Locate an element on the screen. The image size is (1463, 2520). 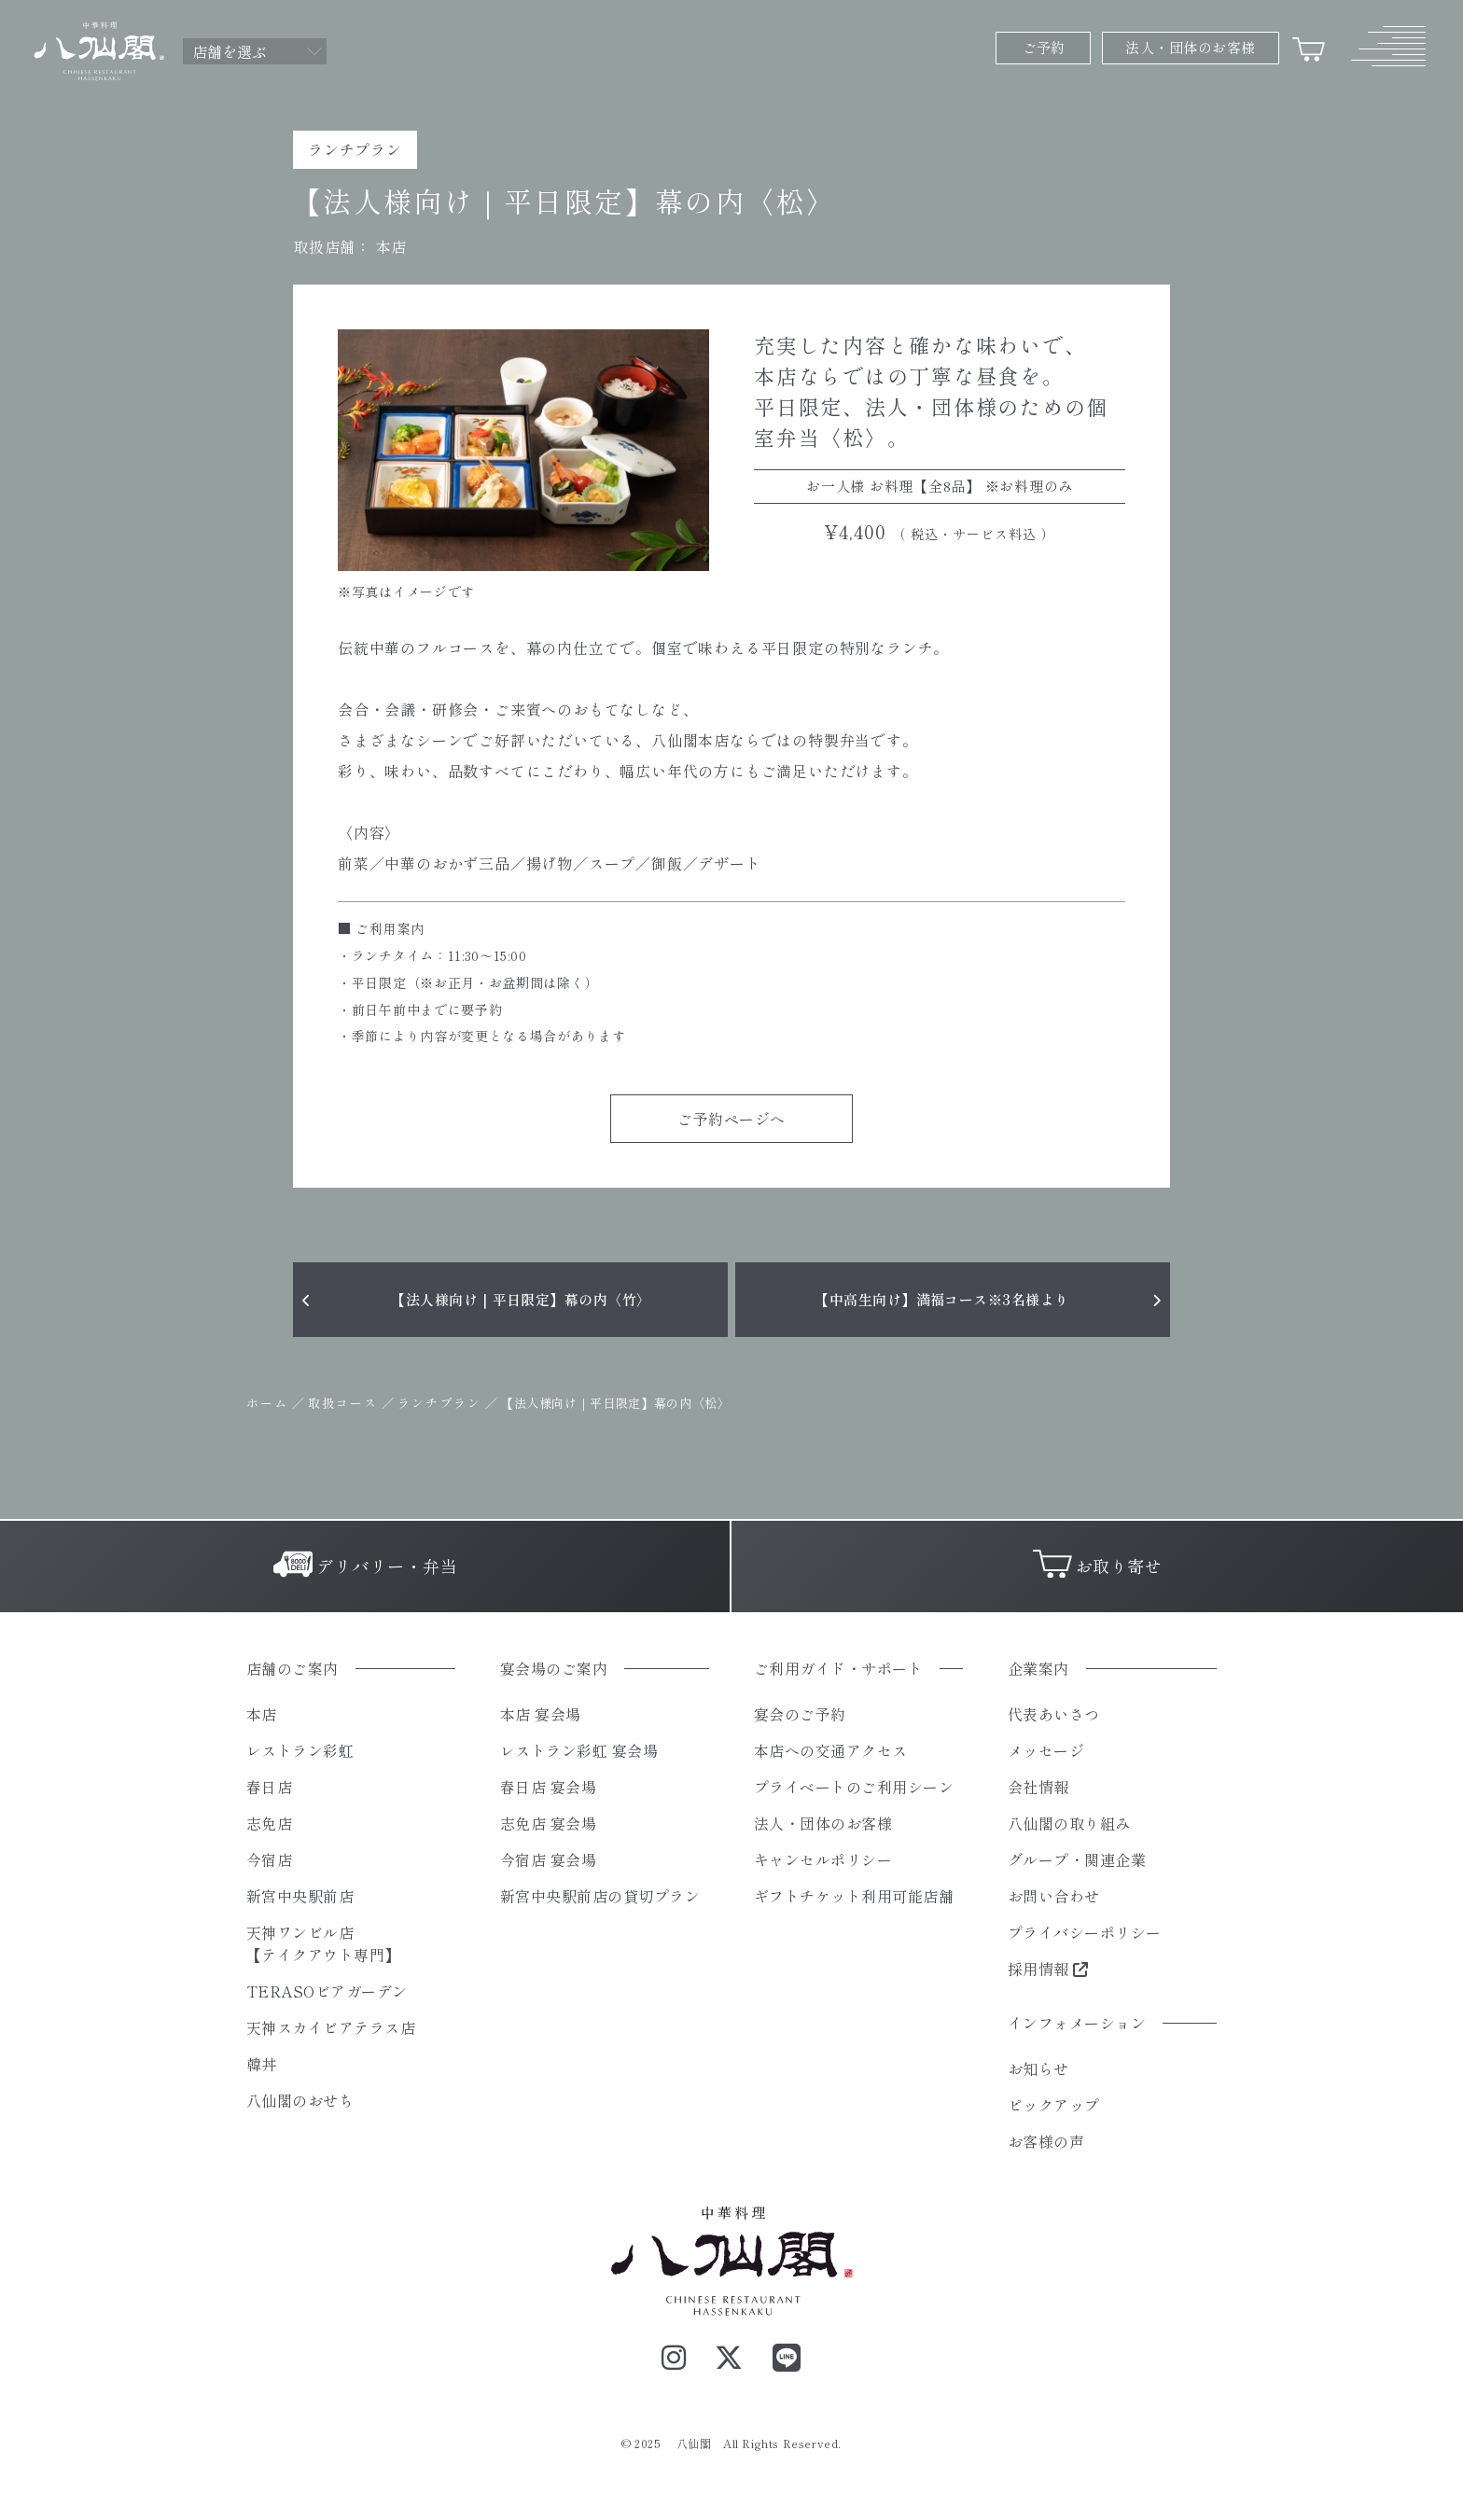
レストラン彩虹 宴会場 is located at coordinates (579, 1750).